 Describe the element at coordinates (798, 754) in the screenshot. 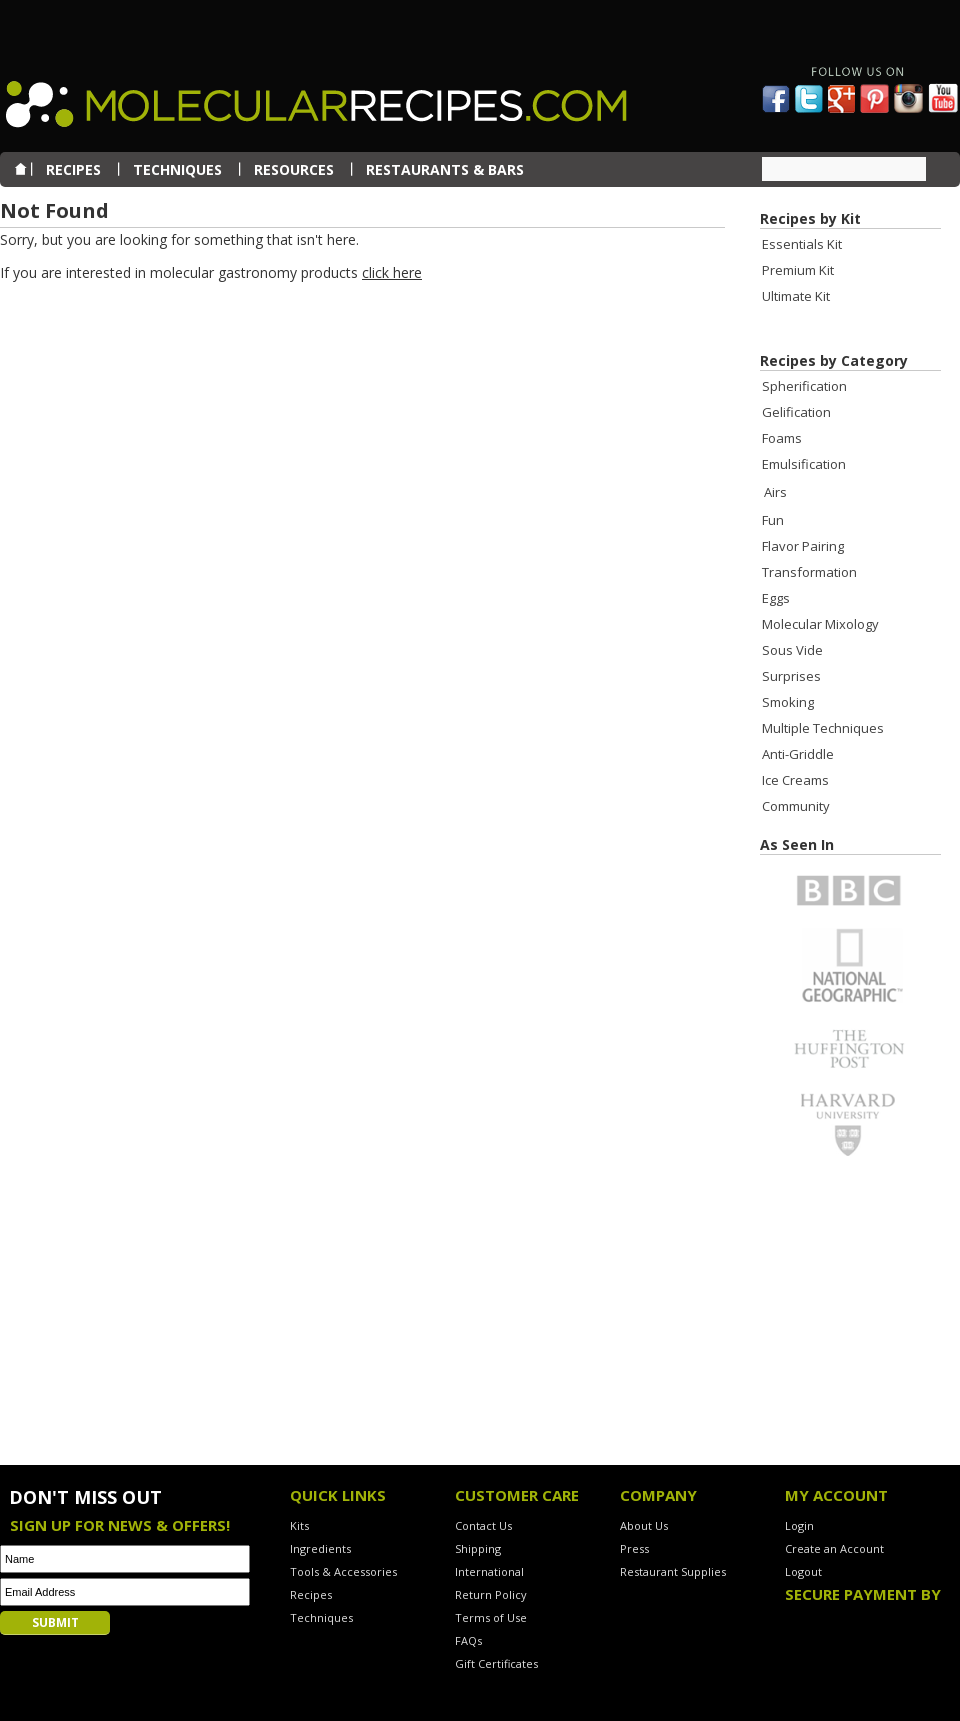

I see `Anti-Griddle` at that location.